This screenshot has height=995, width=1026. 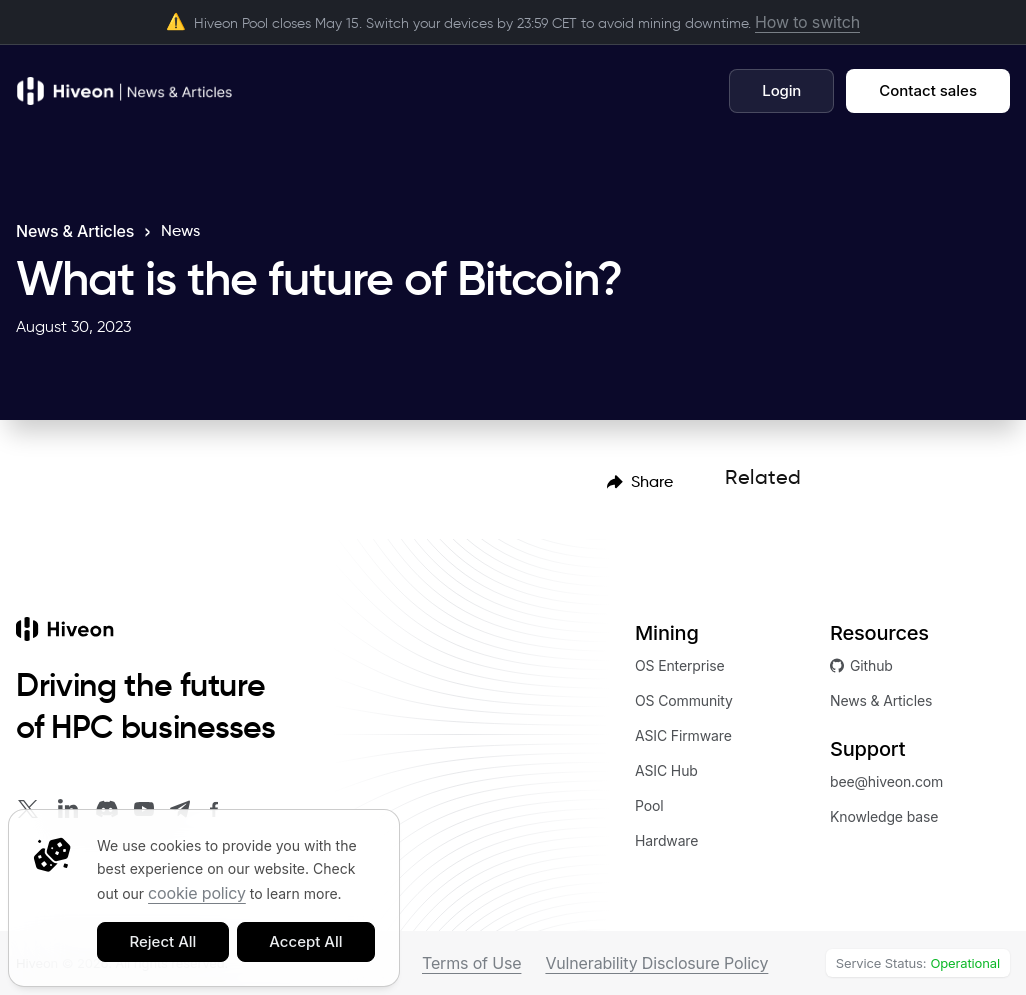 I want to click on Vulnerability Disclosure Policy, so click(x=656, y=963).